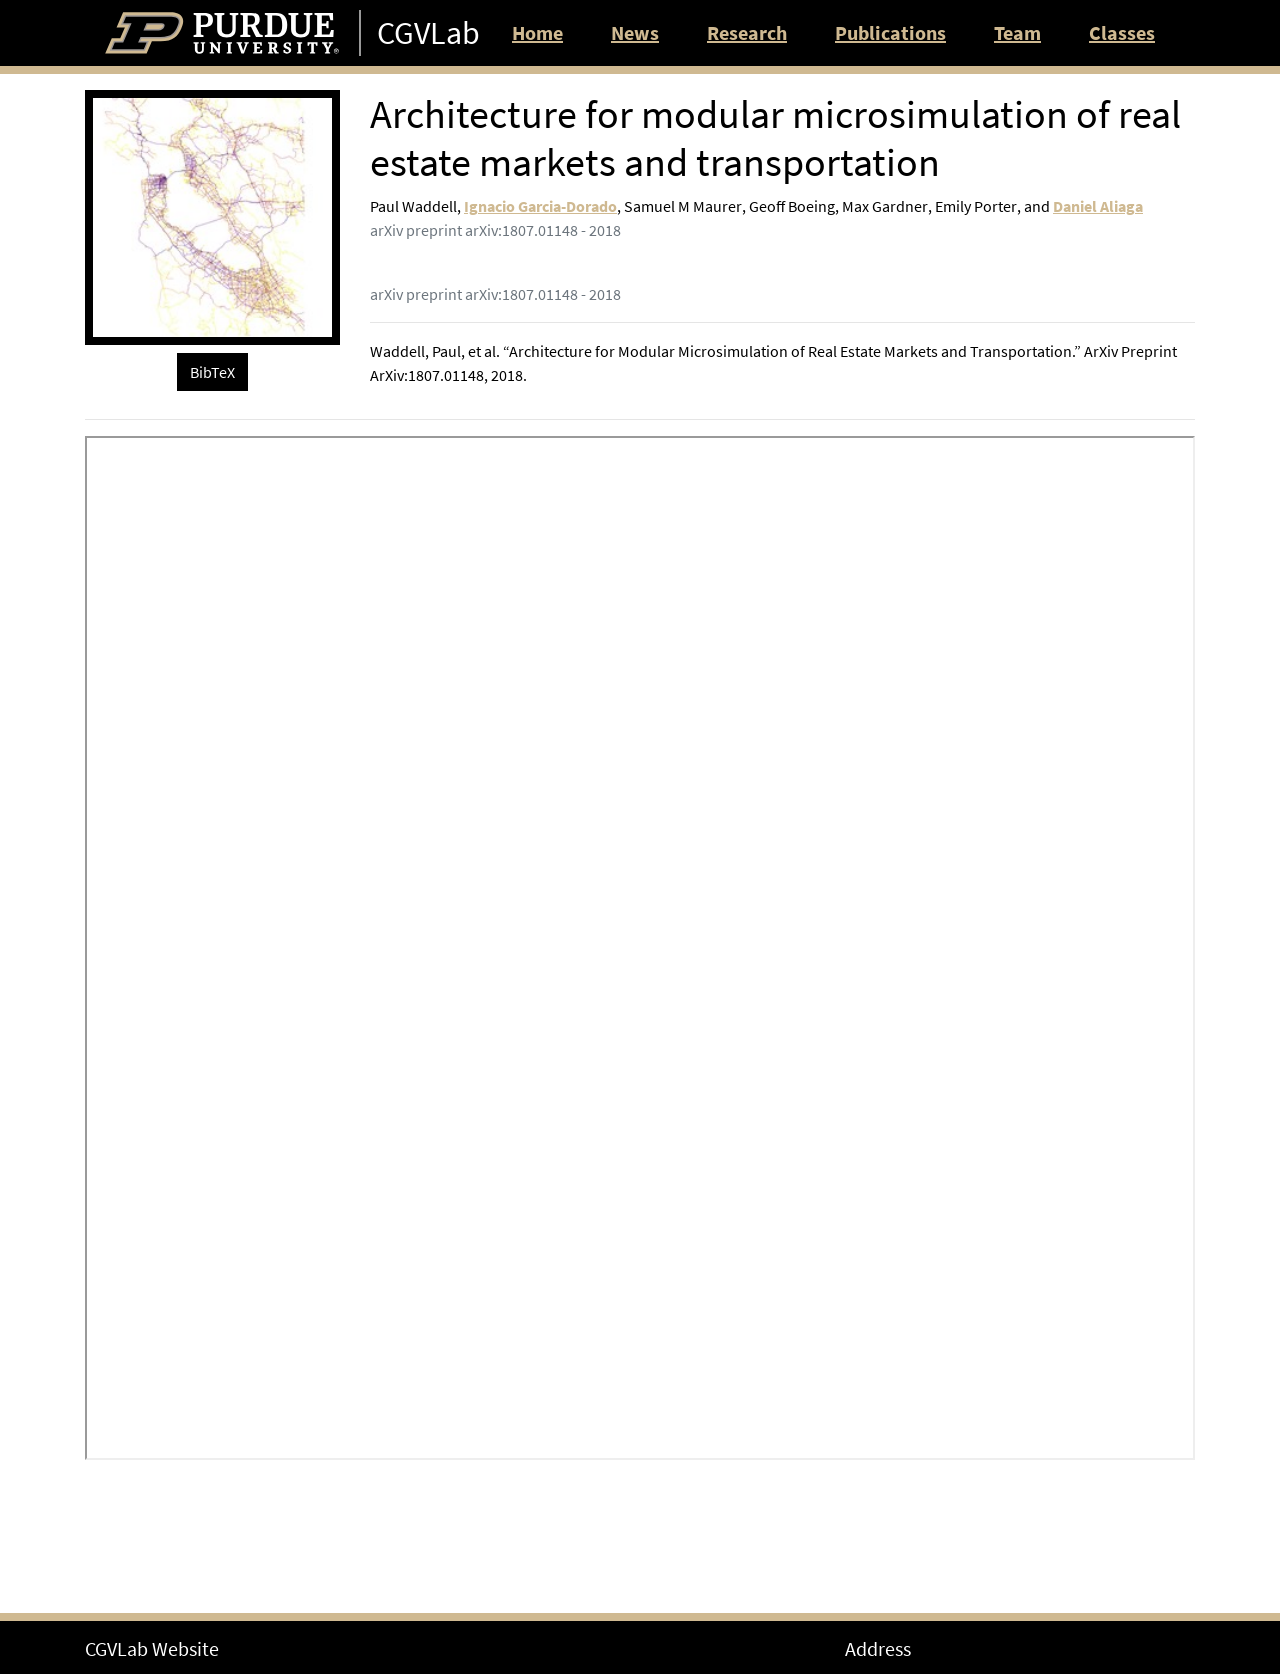  I want to click on Classes, so click(1122, 32).